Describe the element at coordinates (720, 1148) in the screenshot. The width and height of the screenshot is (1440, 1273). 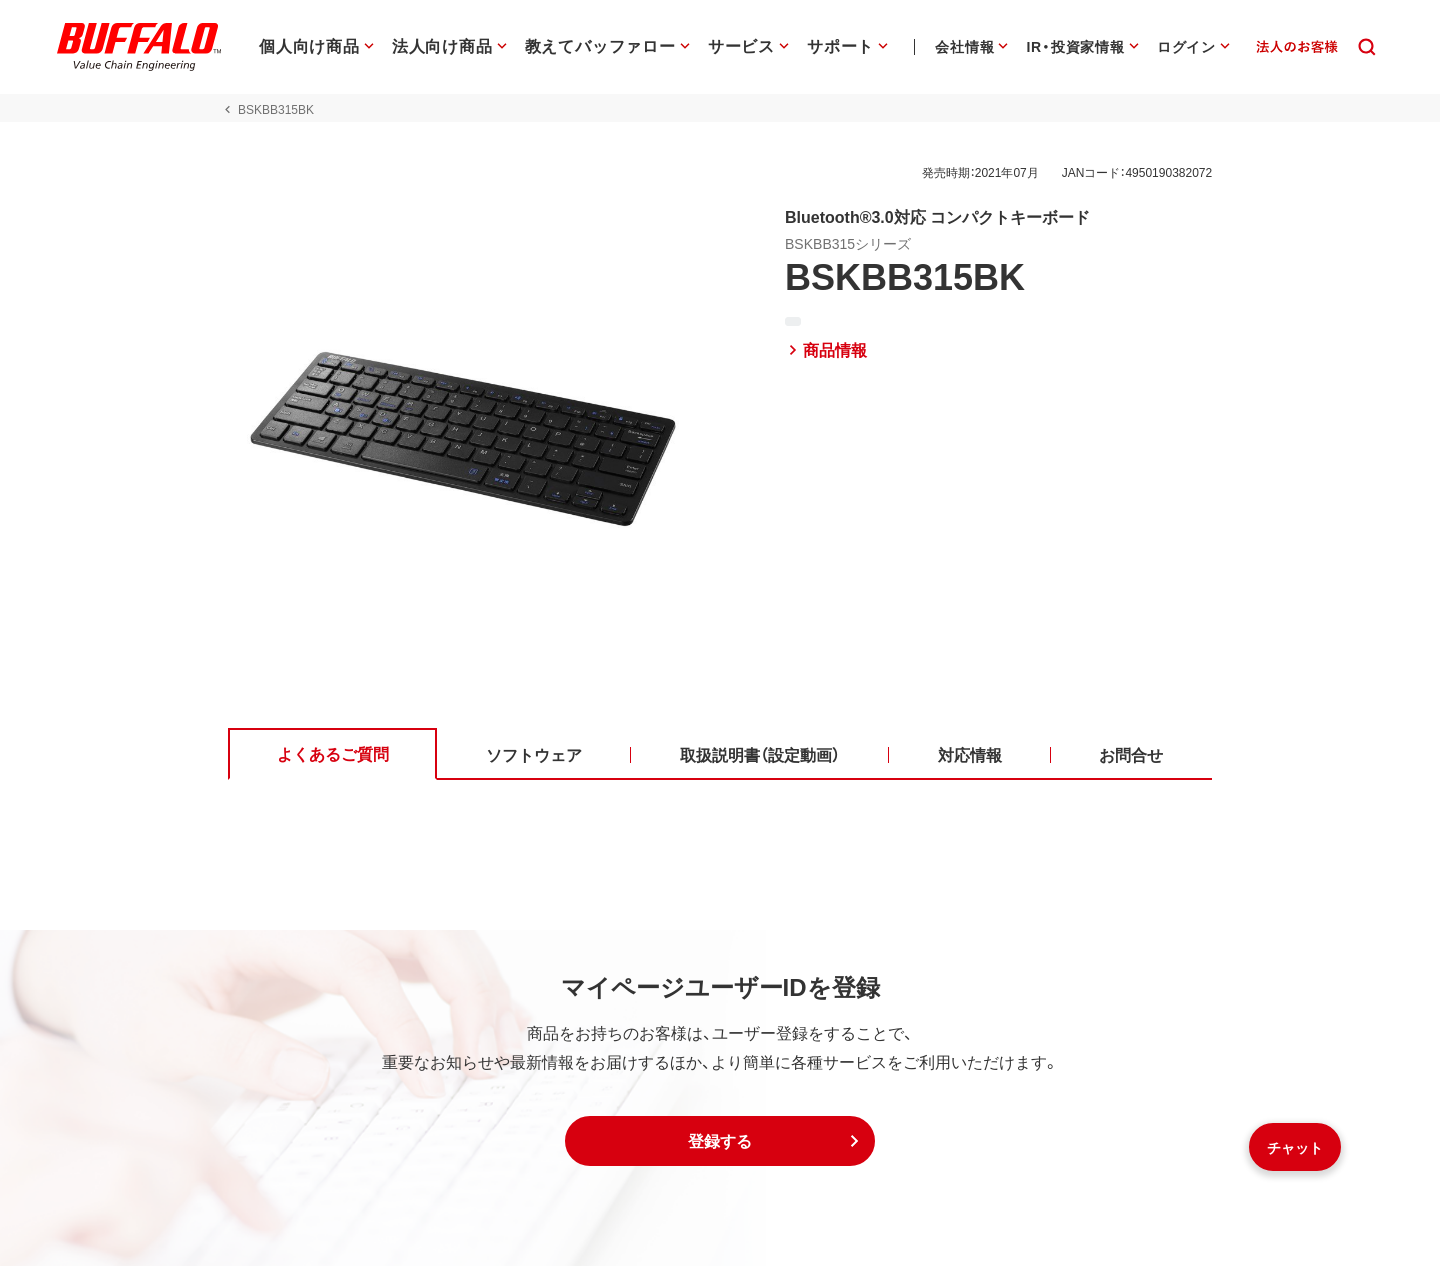
I see `[button]` at that location.